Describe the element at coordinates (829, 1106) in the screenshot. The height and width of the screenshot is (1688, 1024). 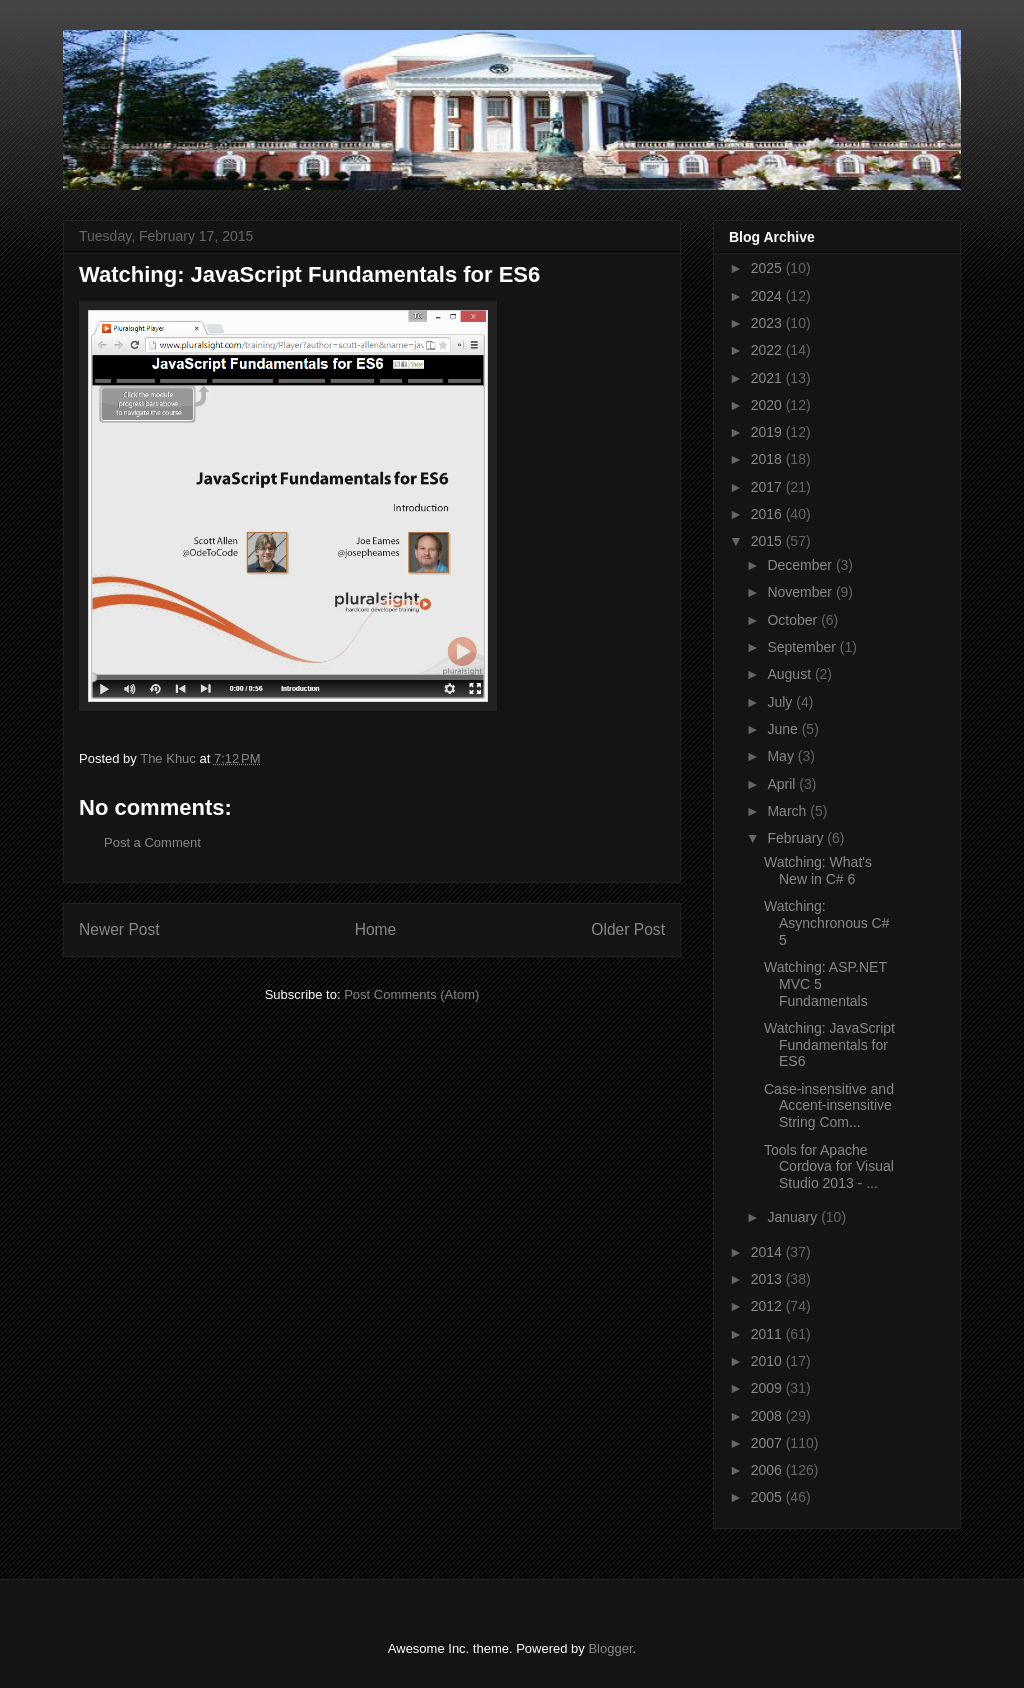
I see `Case-insensitive and Accent-insensitive String Com...` at that location.